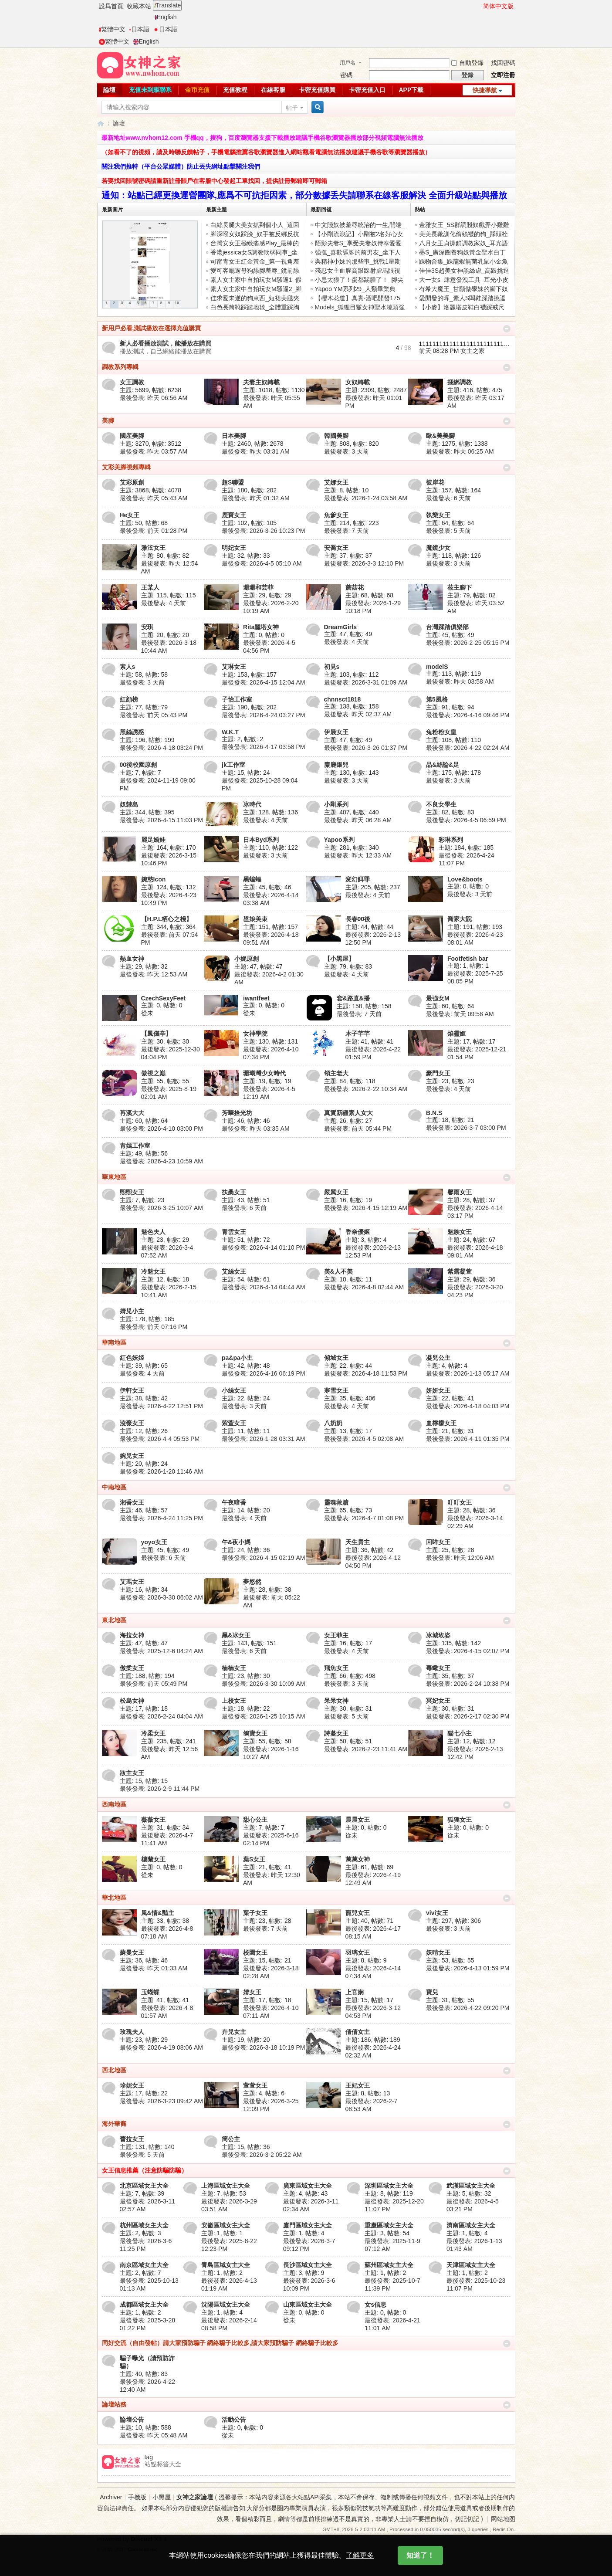  Describe the element at coordinates (132, 1581) in the screenshot. I see `艾瑪女王` at that location.